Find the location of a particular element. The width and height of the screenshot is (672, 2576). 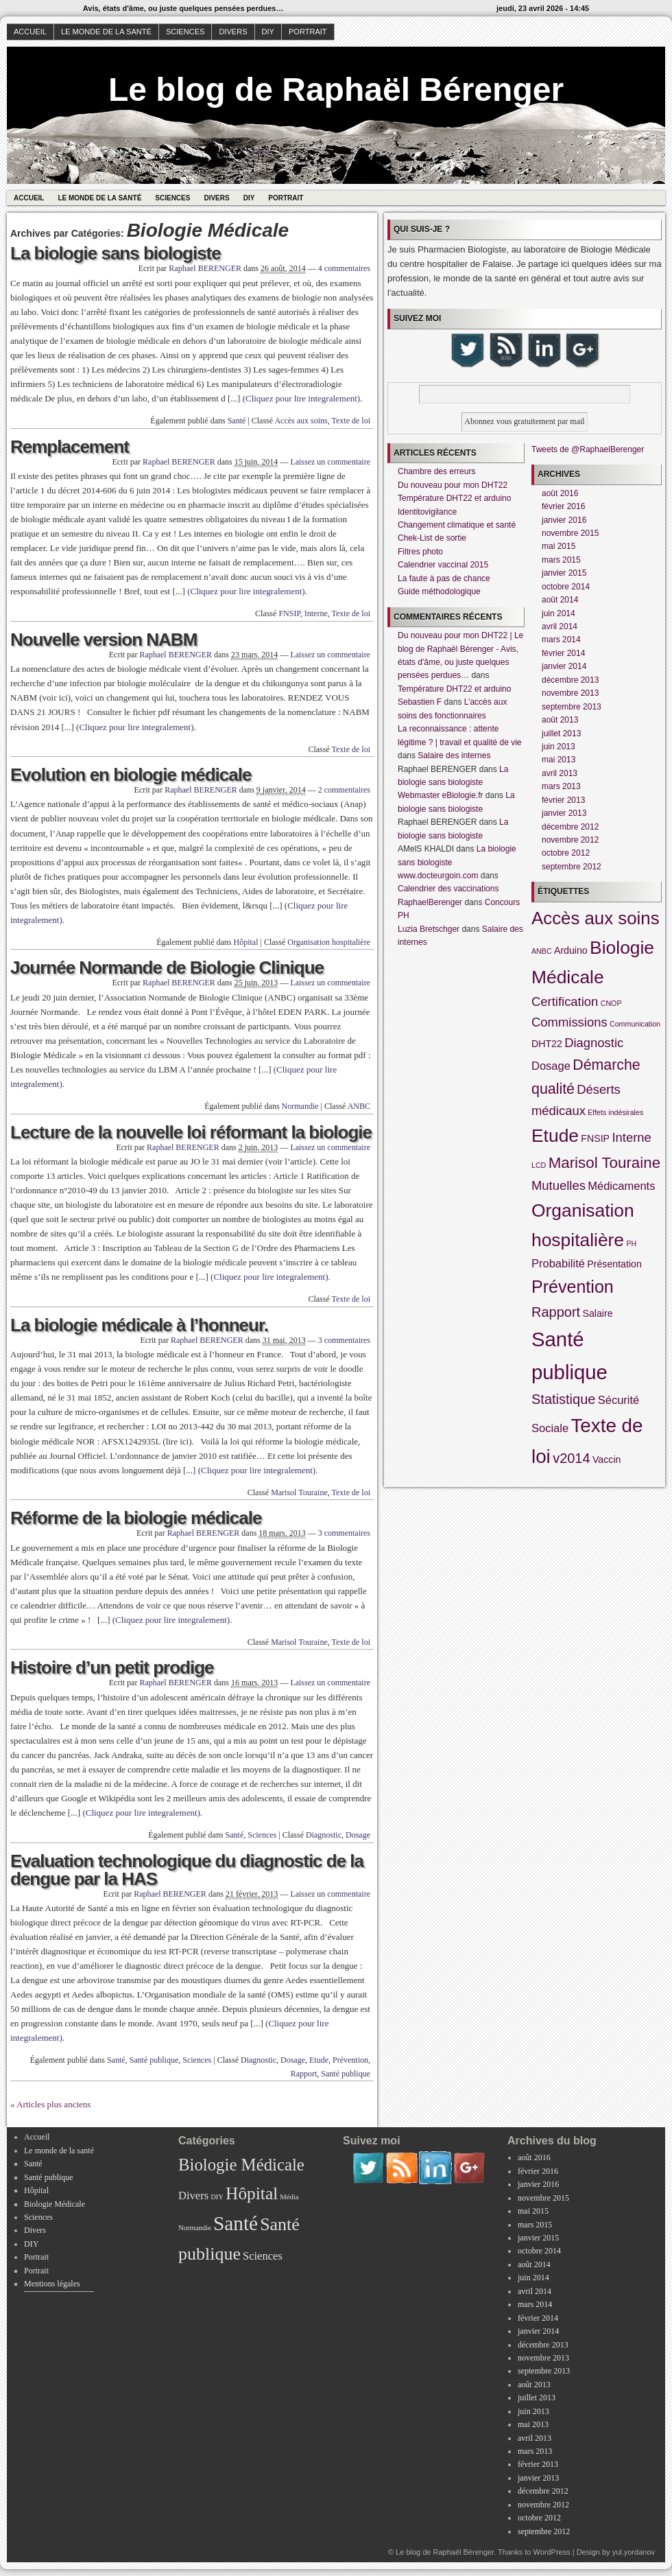

Lecture de la nouvelle loi réformant la biologie is located at coordinates (191, 1132).